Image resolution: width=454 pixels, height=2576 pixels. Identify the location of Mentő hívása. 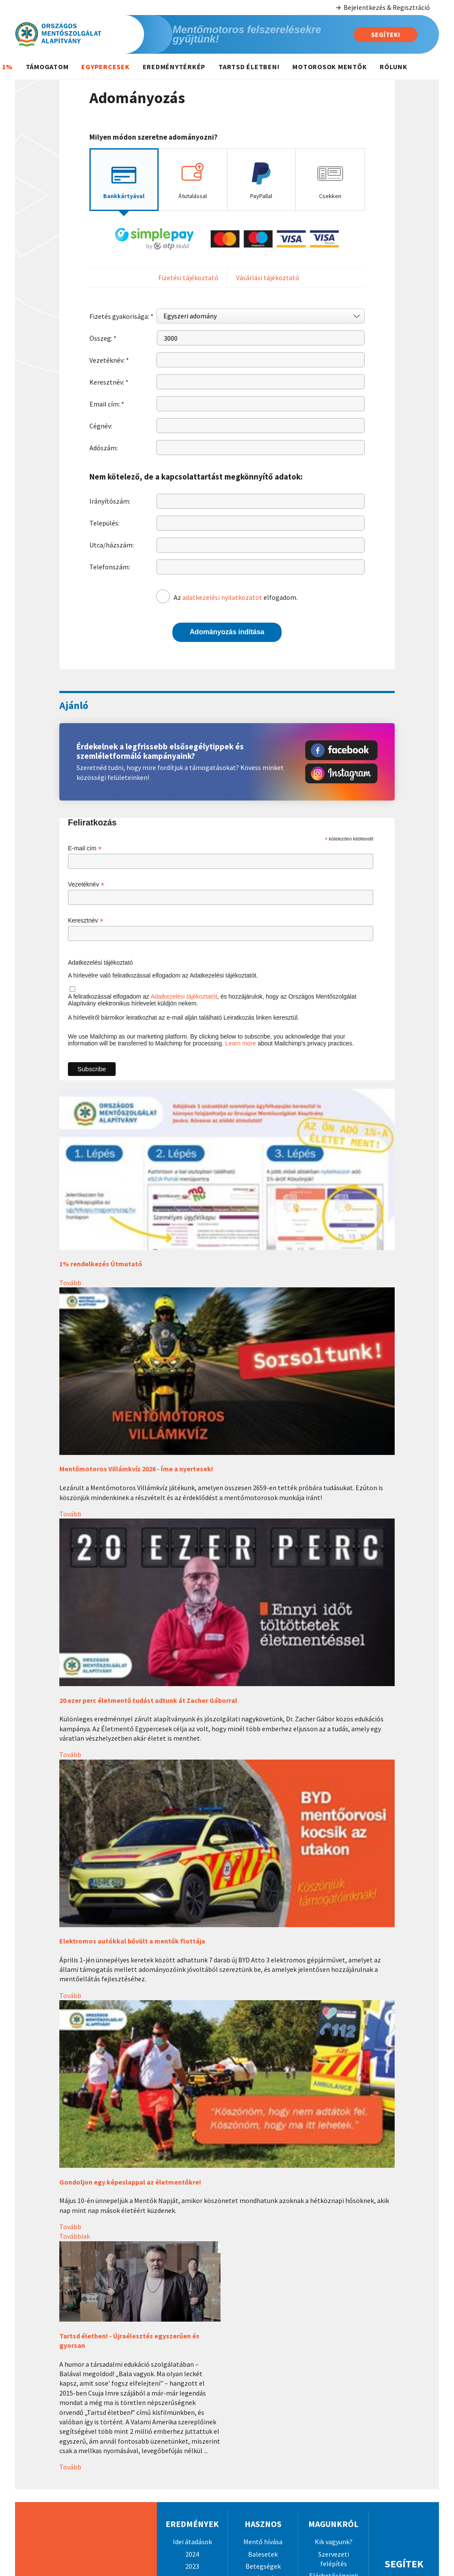
(262, 2541).